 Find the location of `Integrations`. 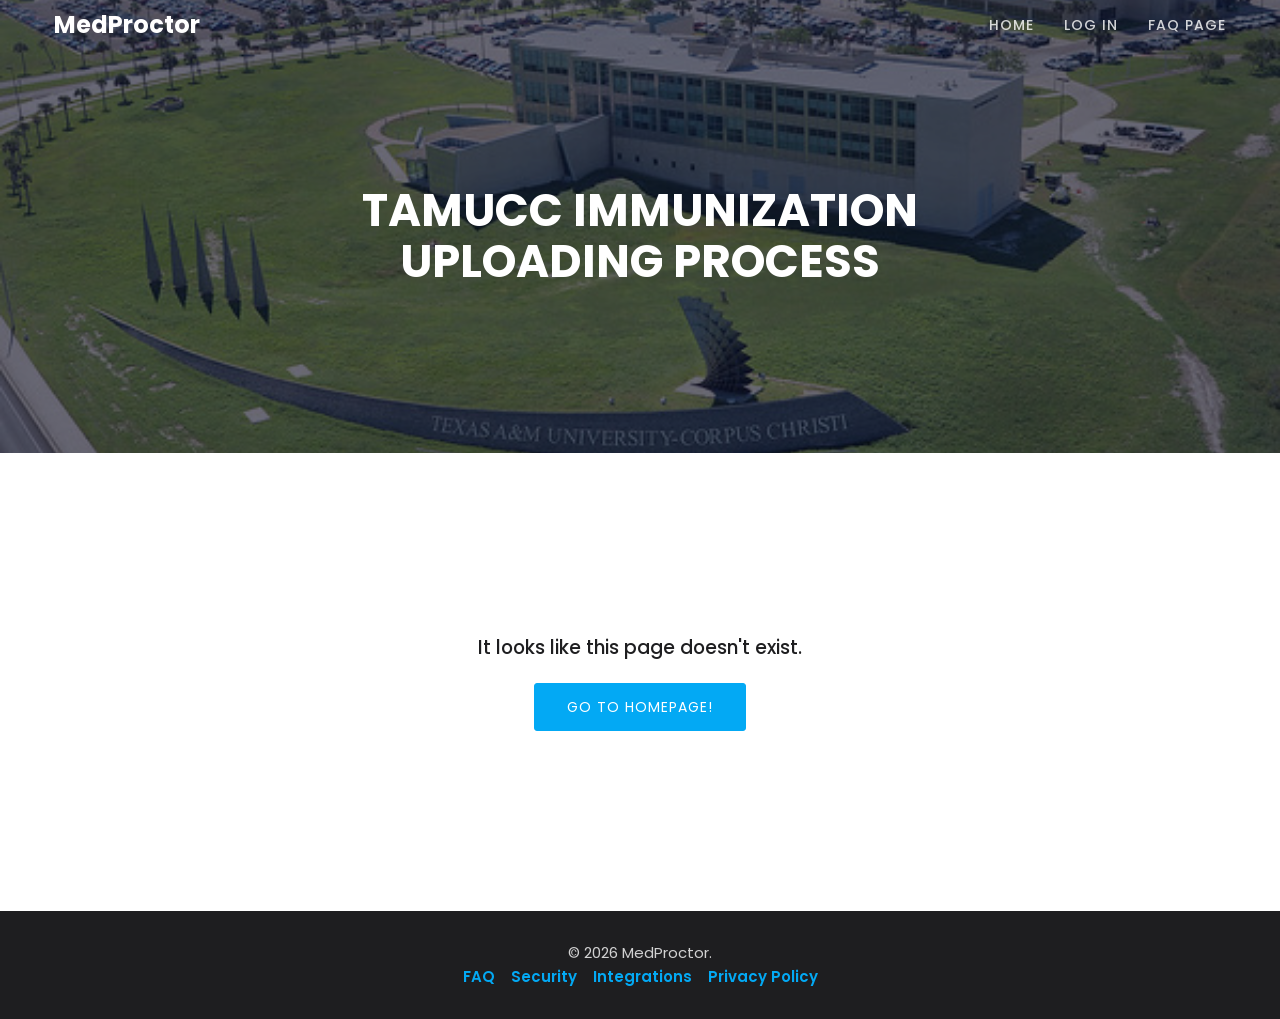

Integrations is located at coordinates (642, 976).